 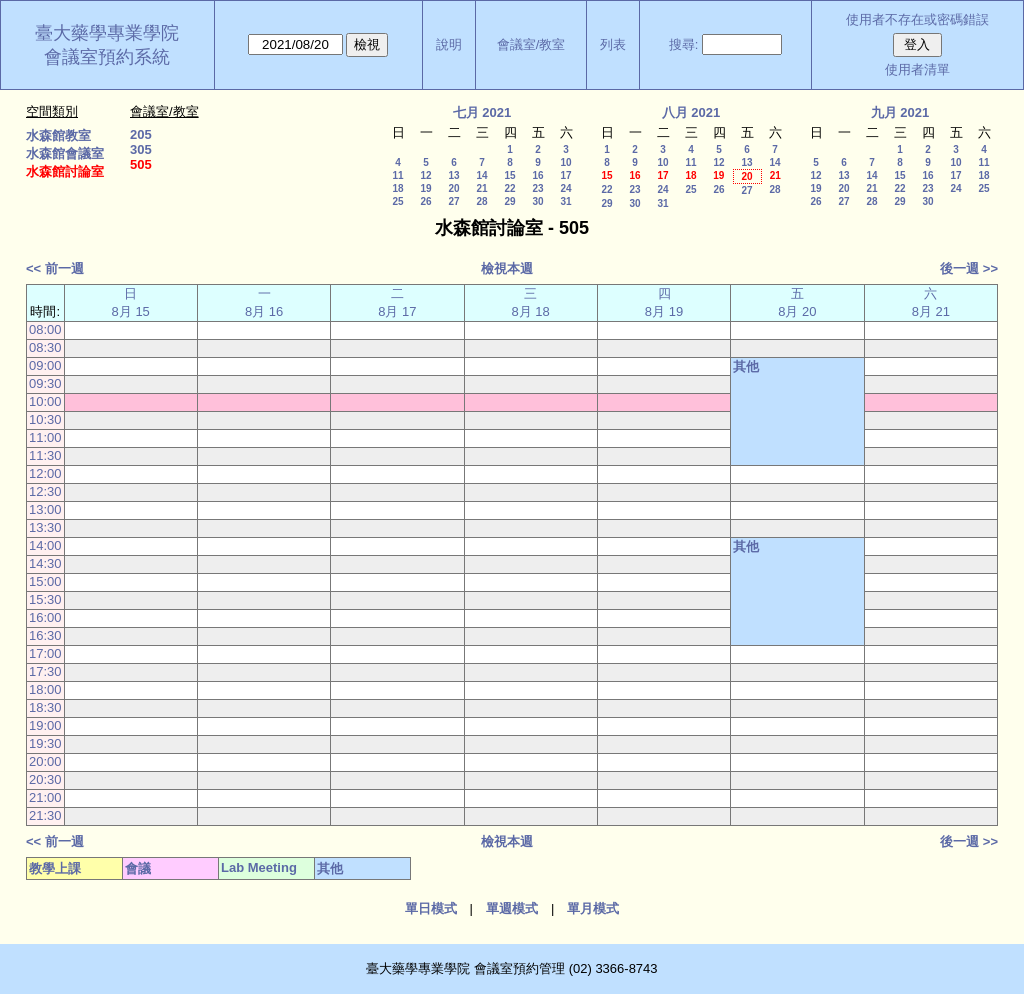 I want to click on 10:30, so click(x=45, y=419).